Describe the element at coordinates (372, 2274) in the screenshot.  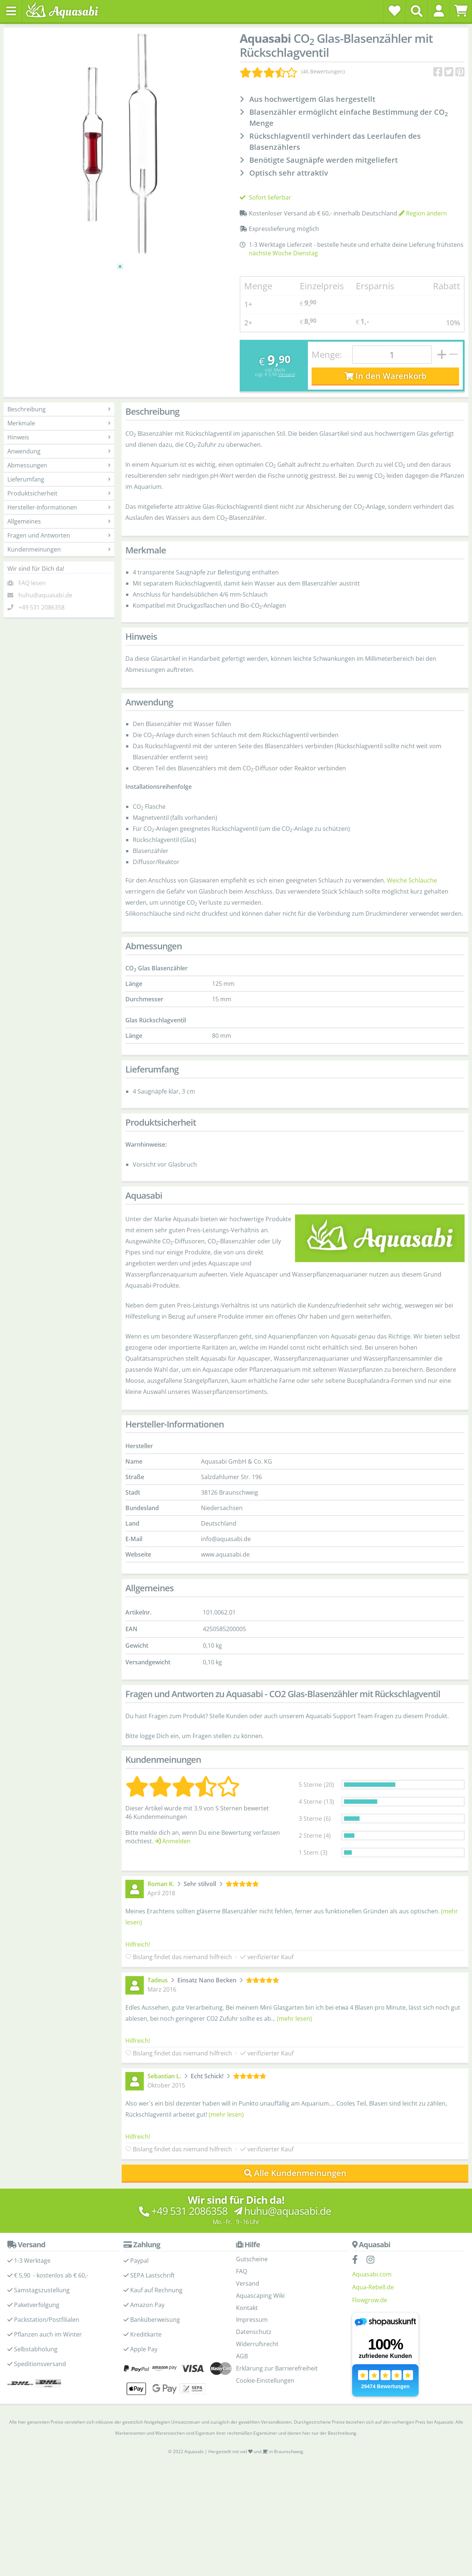
I see `Aquasabi.com` at that location.